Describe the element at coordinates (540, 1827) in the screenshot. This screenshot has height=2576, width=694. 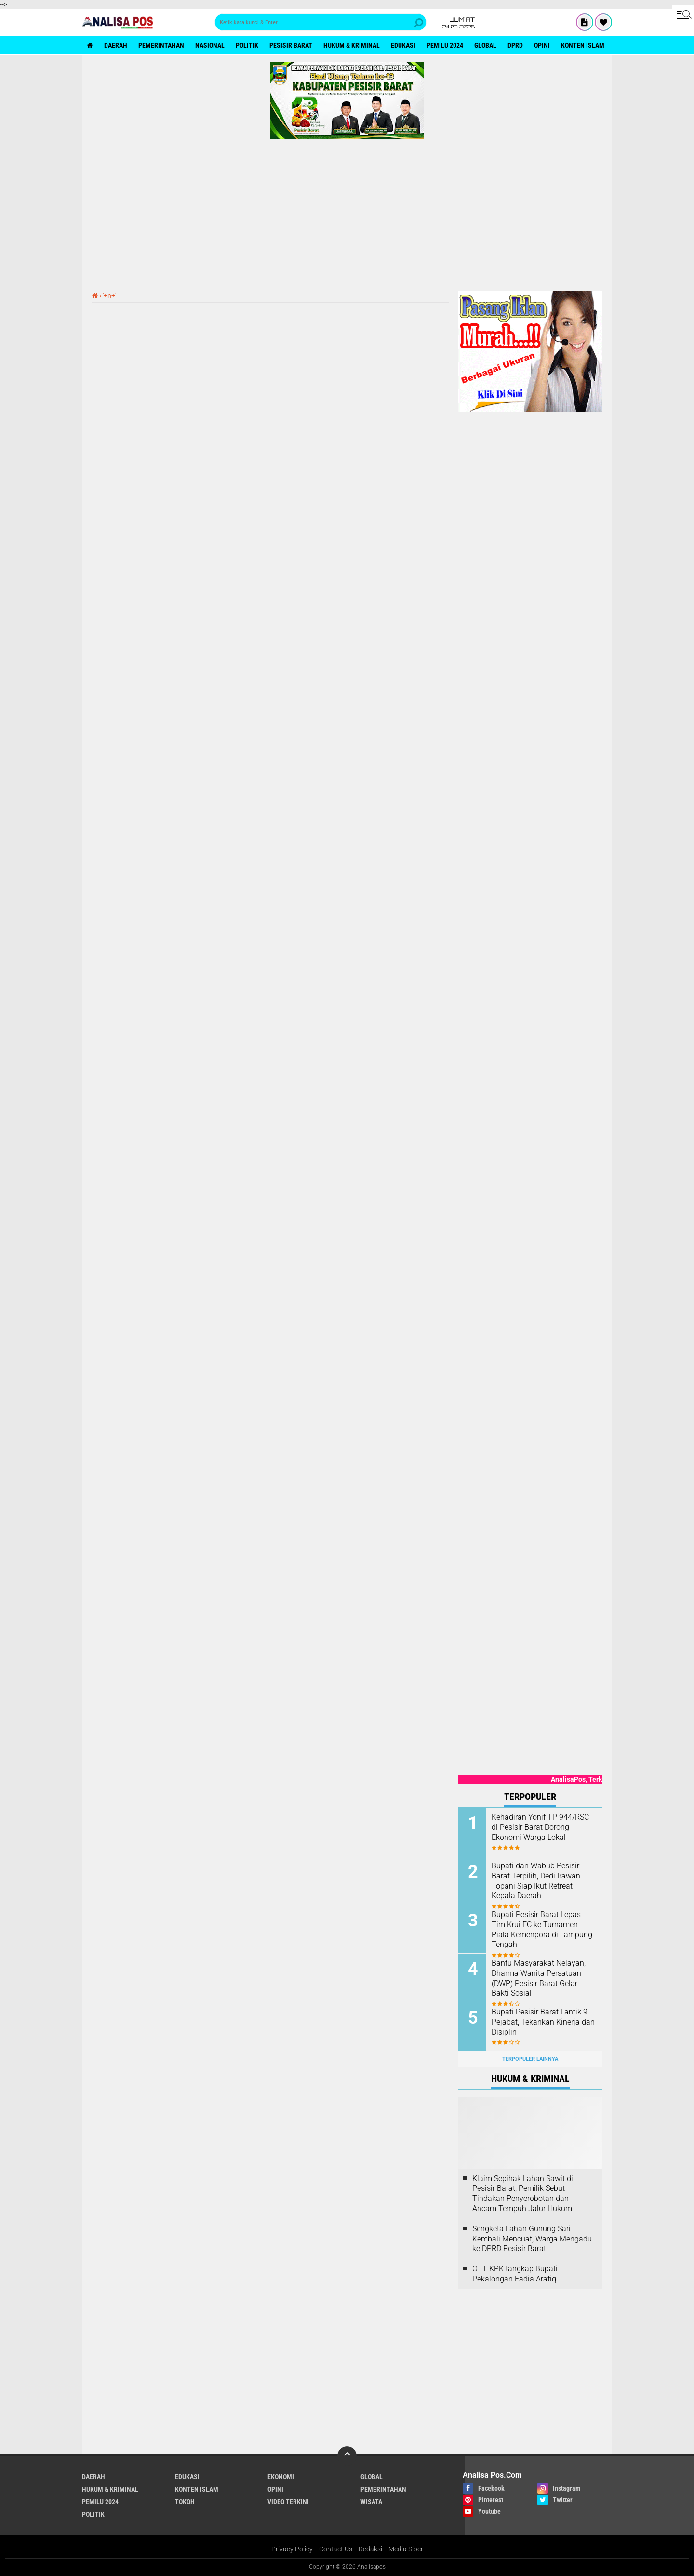
I see `Kehadiran Yonif TP 944/RSC di Pesisir Barat Dorong Ekonomi Warga Lokal ‎` at that location.